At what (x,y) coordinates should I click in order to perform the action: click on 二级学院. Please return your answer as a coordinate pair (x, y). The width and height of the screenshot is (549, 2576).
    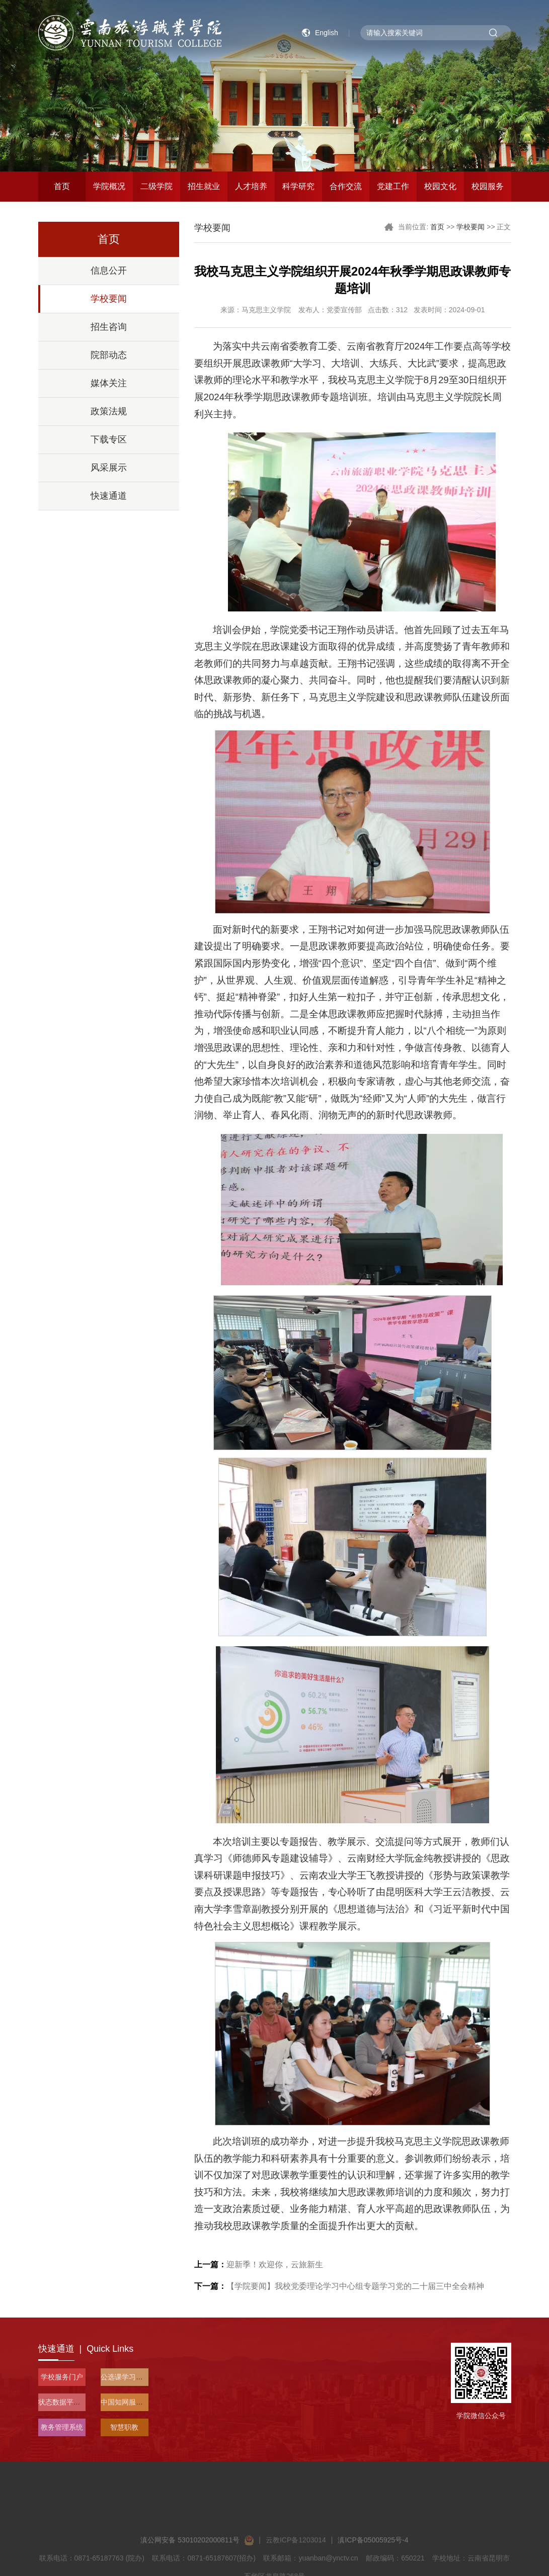
    Looking at the image, I should click on (156, 186).